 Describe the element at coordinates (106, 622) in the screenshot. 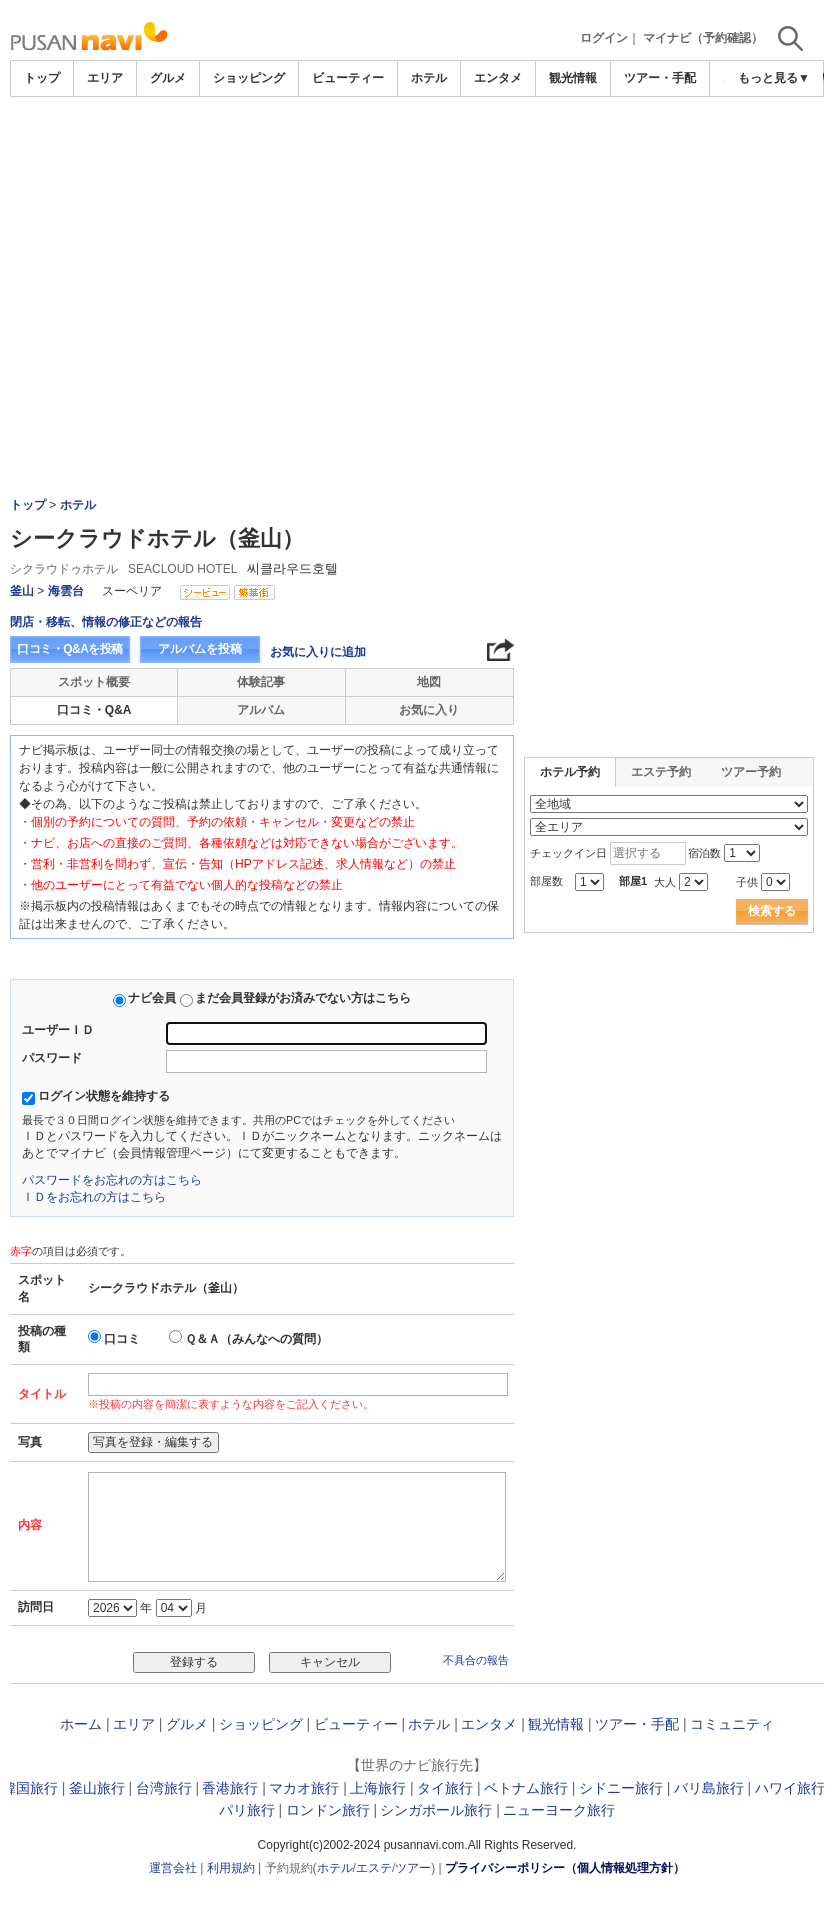

I see `閉店・移転、情報の修正などの報告` at that location.